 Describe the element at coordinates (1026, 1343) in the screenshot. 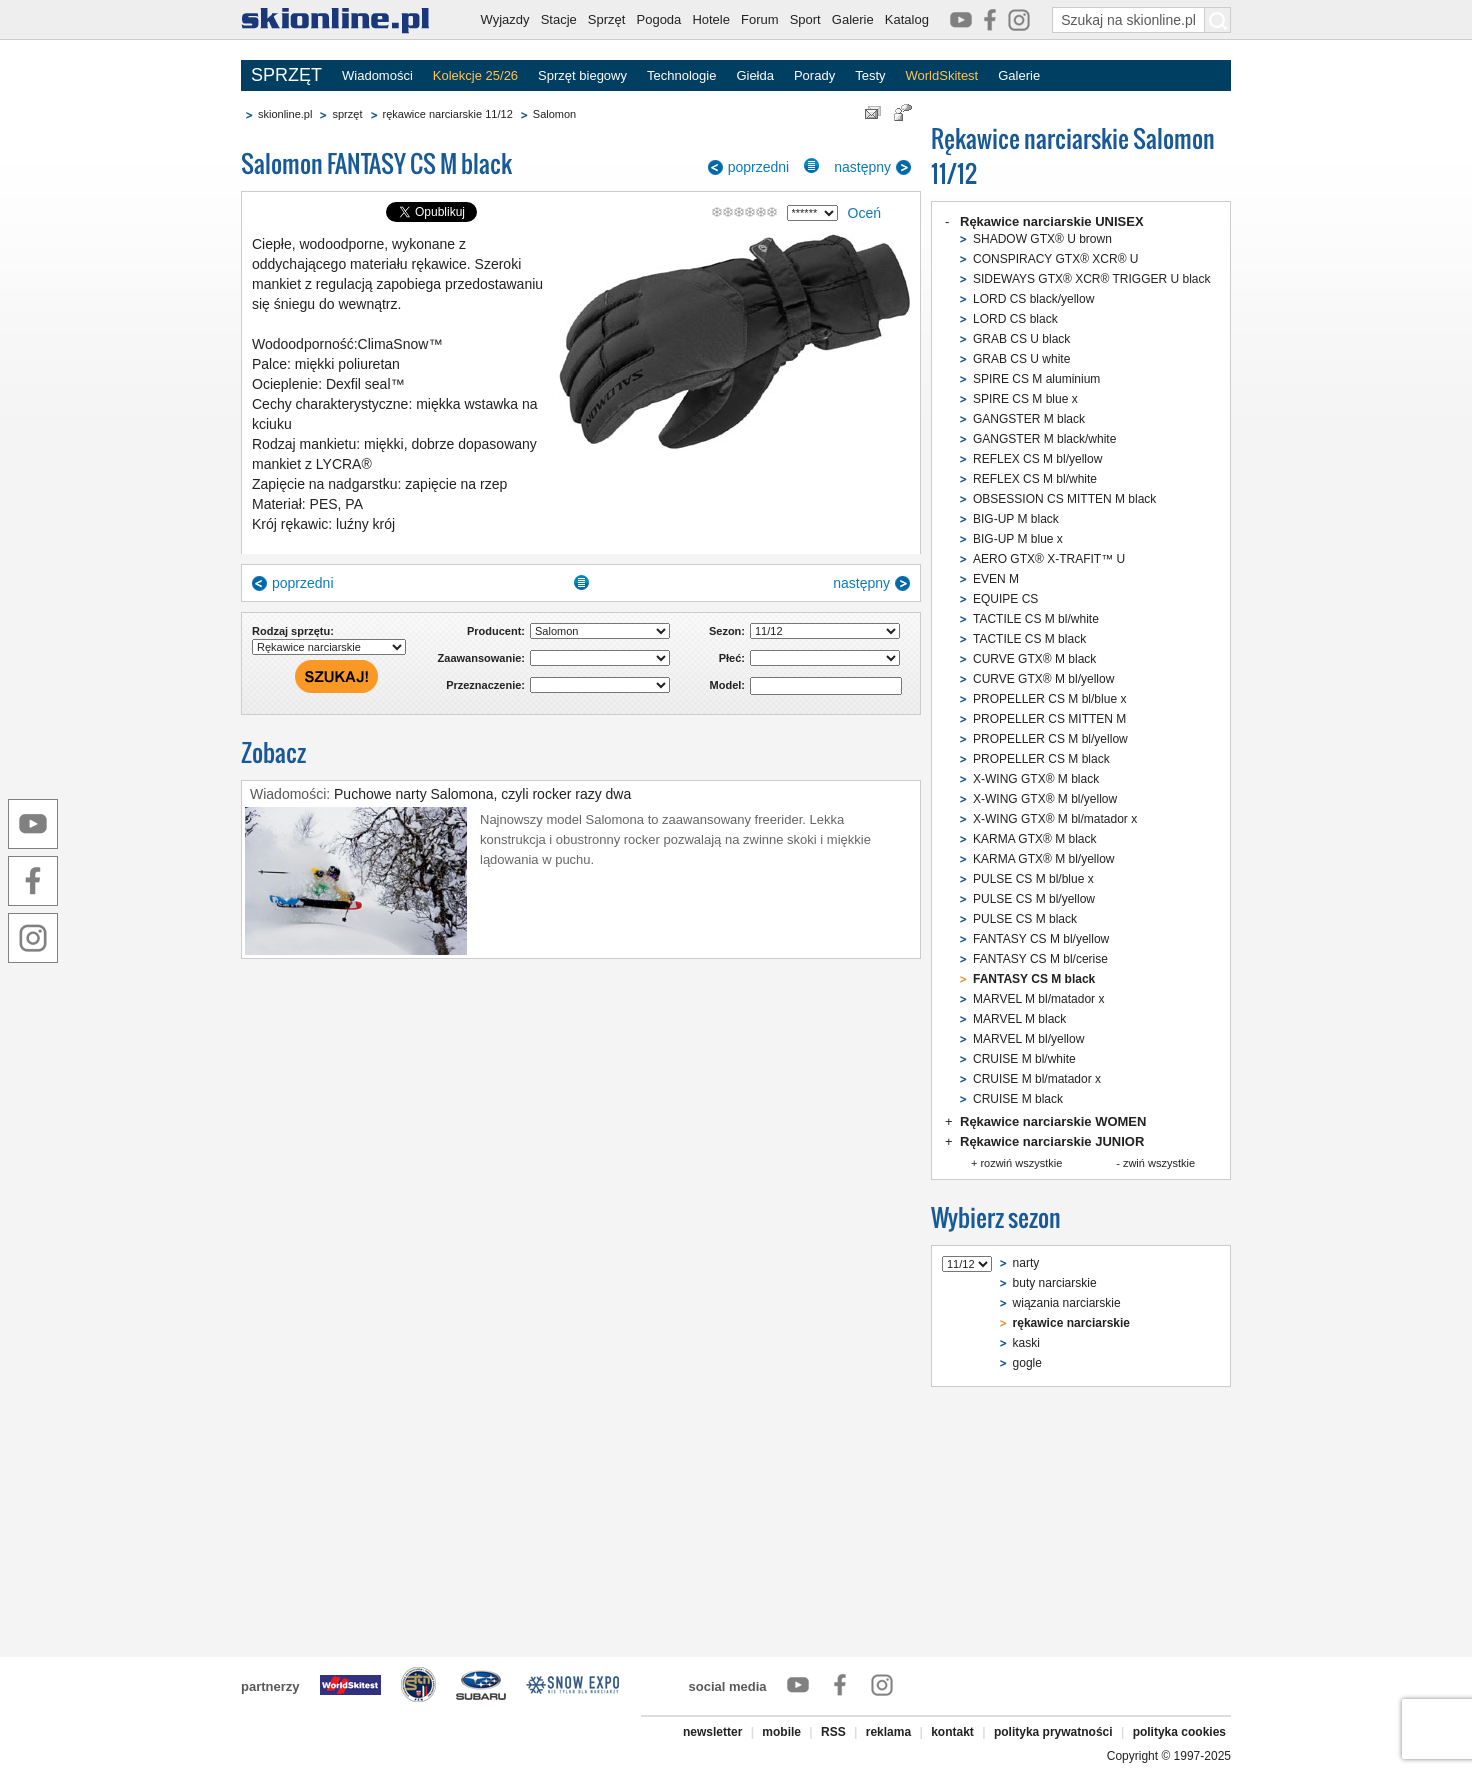

I see `kaski` at that location.